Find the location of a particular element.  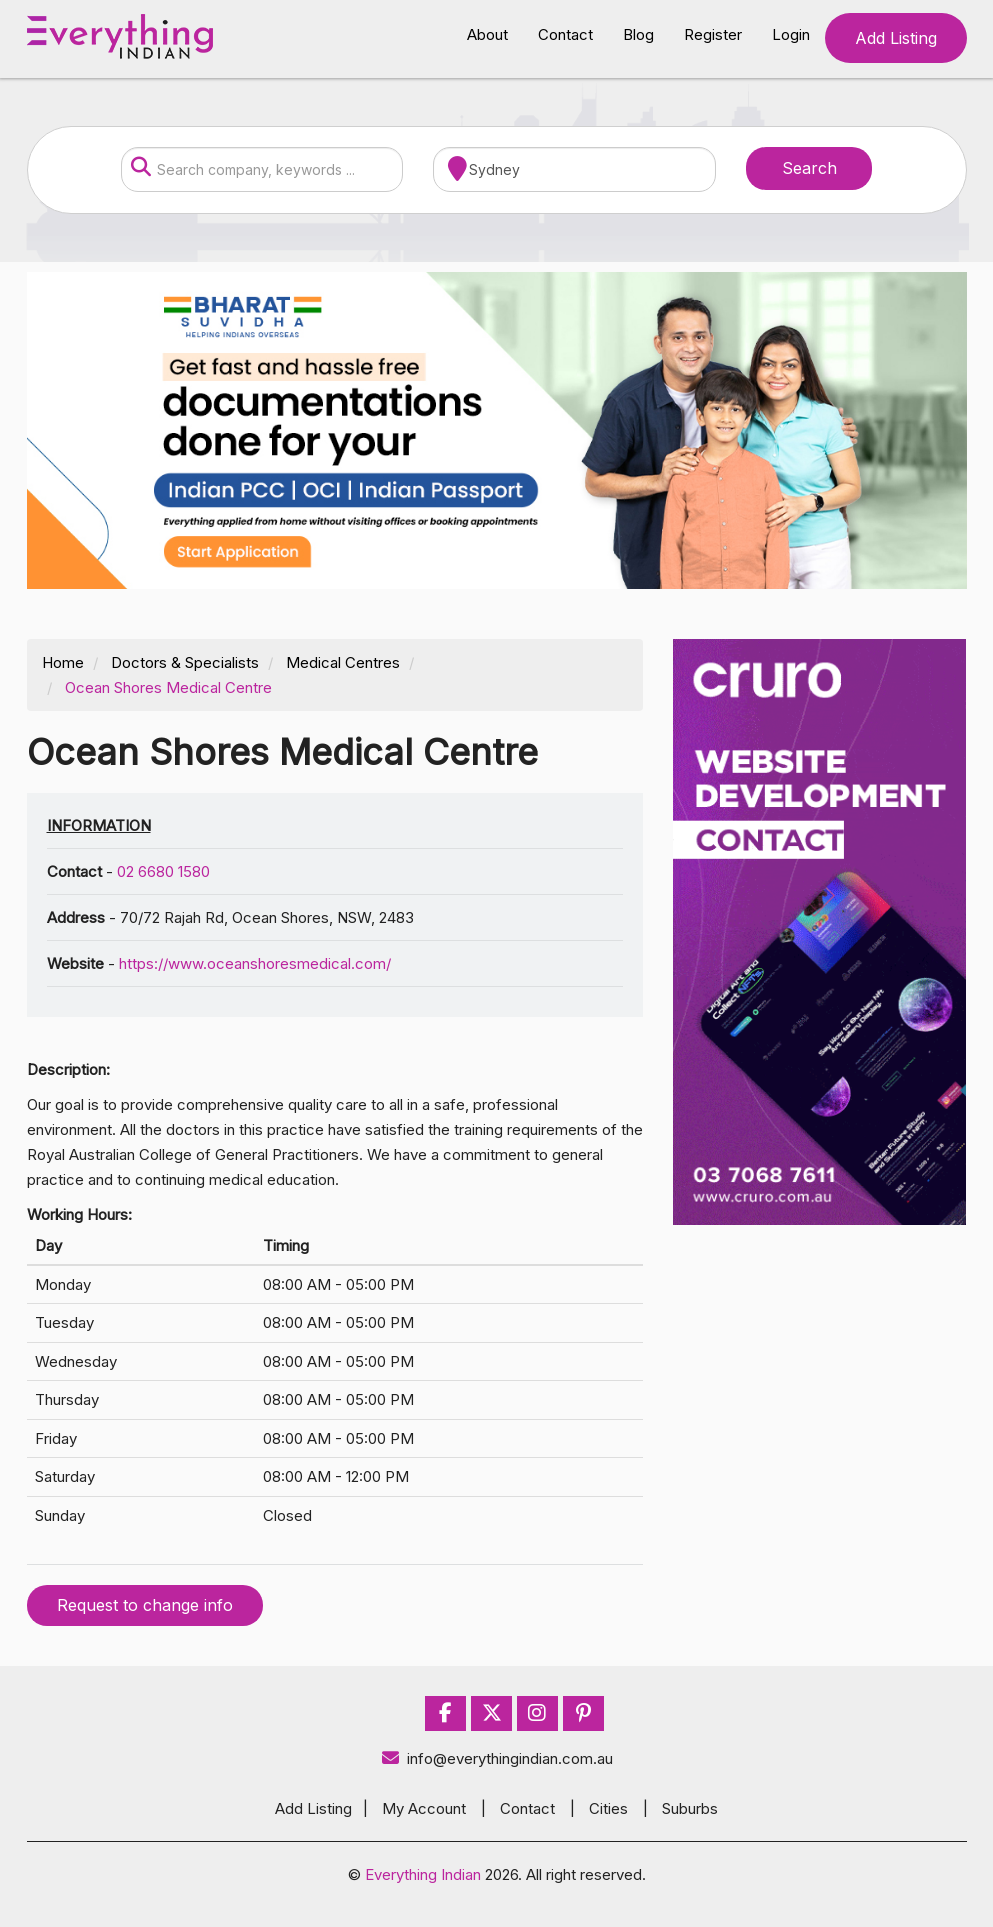

Home is located at coordinates (63, 662).